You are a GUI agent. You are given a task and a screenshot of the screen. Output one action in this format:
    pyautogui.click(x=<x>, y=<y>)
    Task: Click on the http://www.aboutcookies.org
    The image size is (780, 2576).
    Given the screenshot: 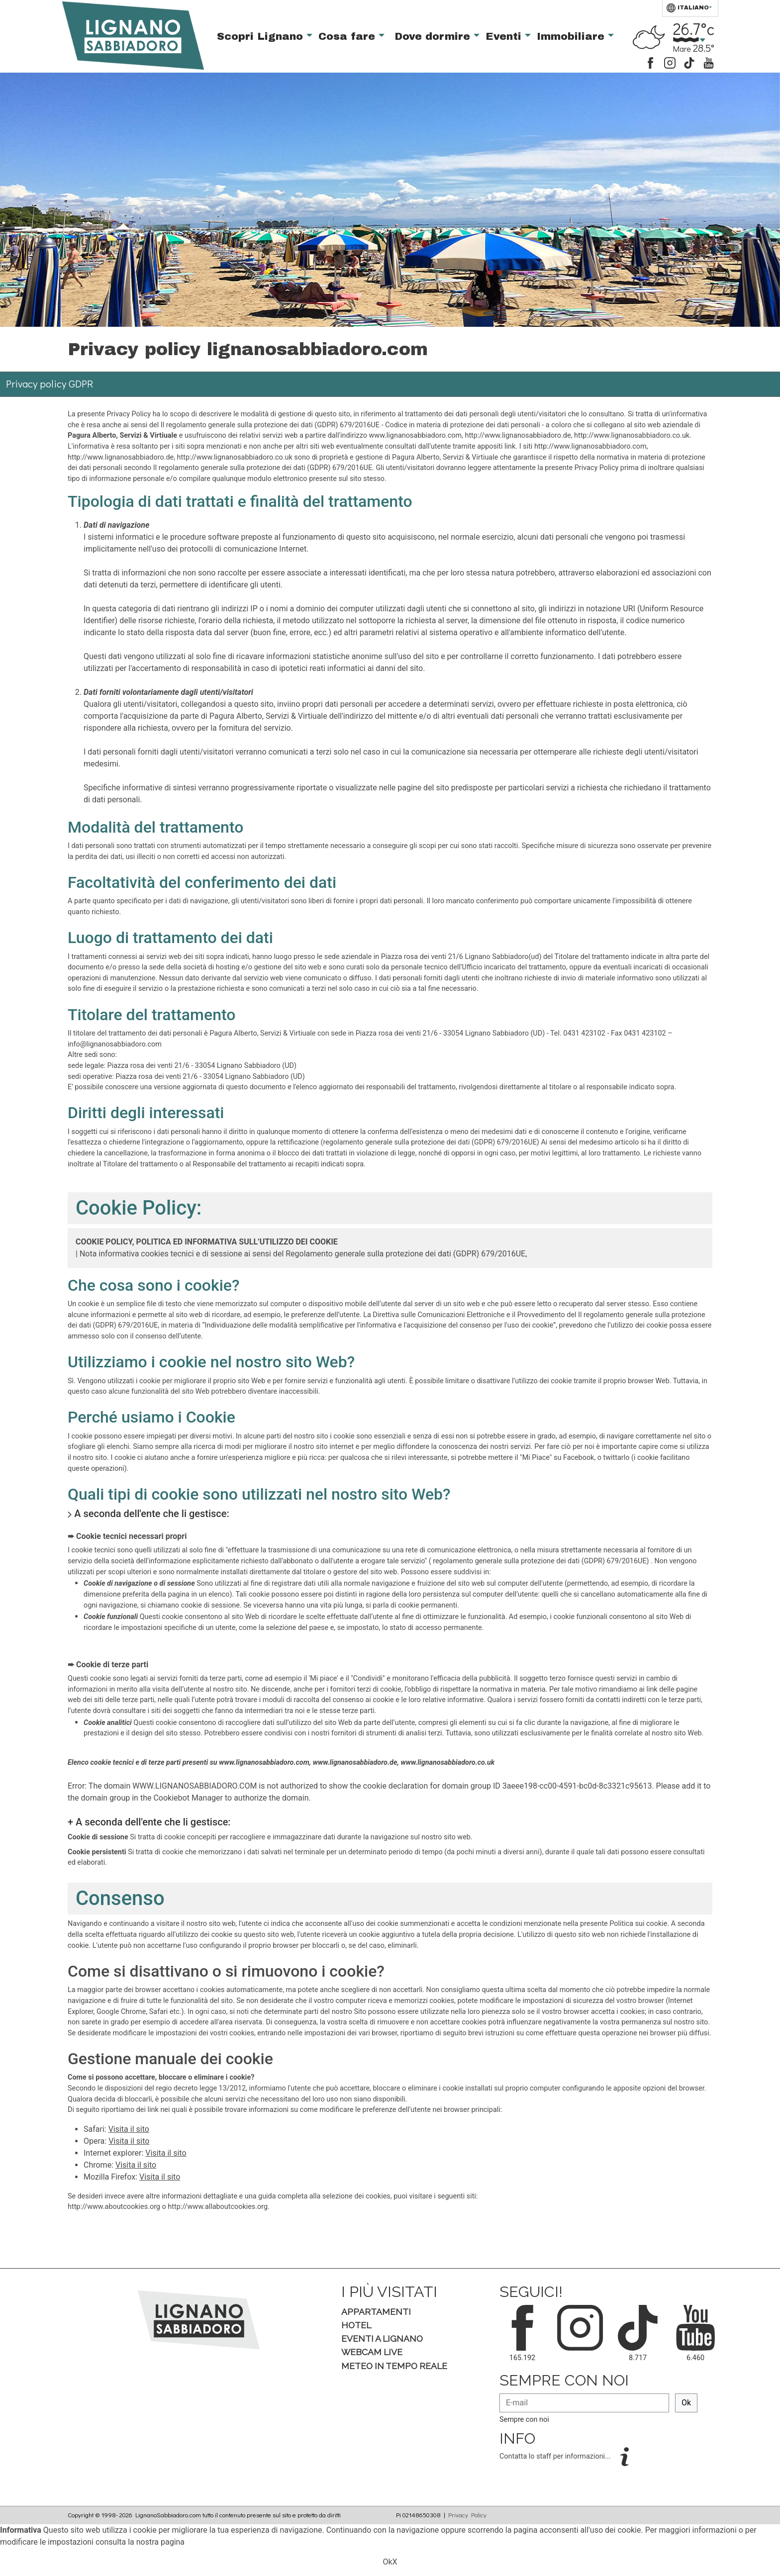 What is the action you would take?
    pyautogui.click(x=114, y=2206)
    